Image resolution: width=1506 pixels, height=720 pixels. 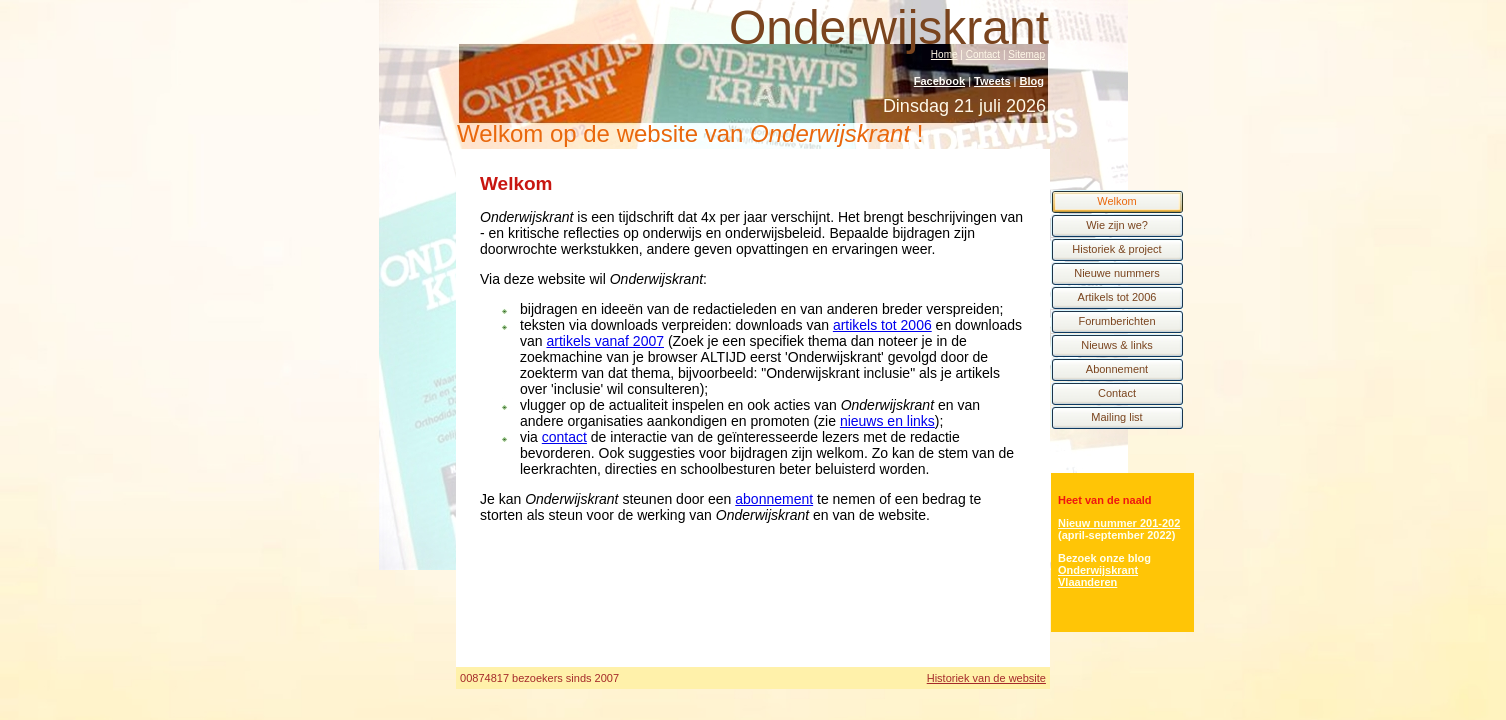 I want to click on (april-september 2022), so click(x=1116, y=535).